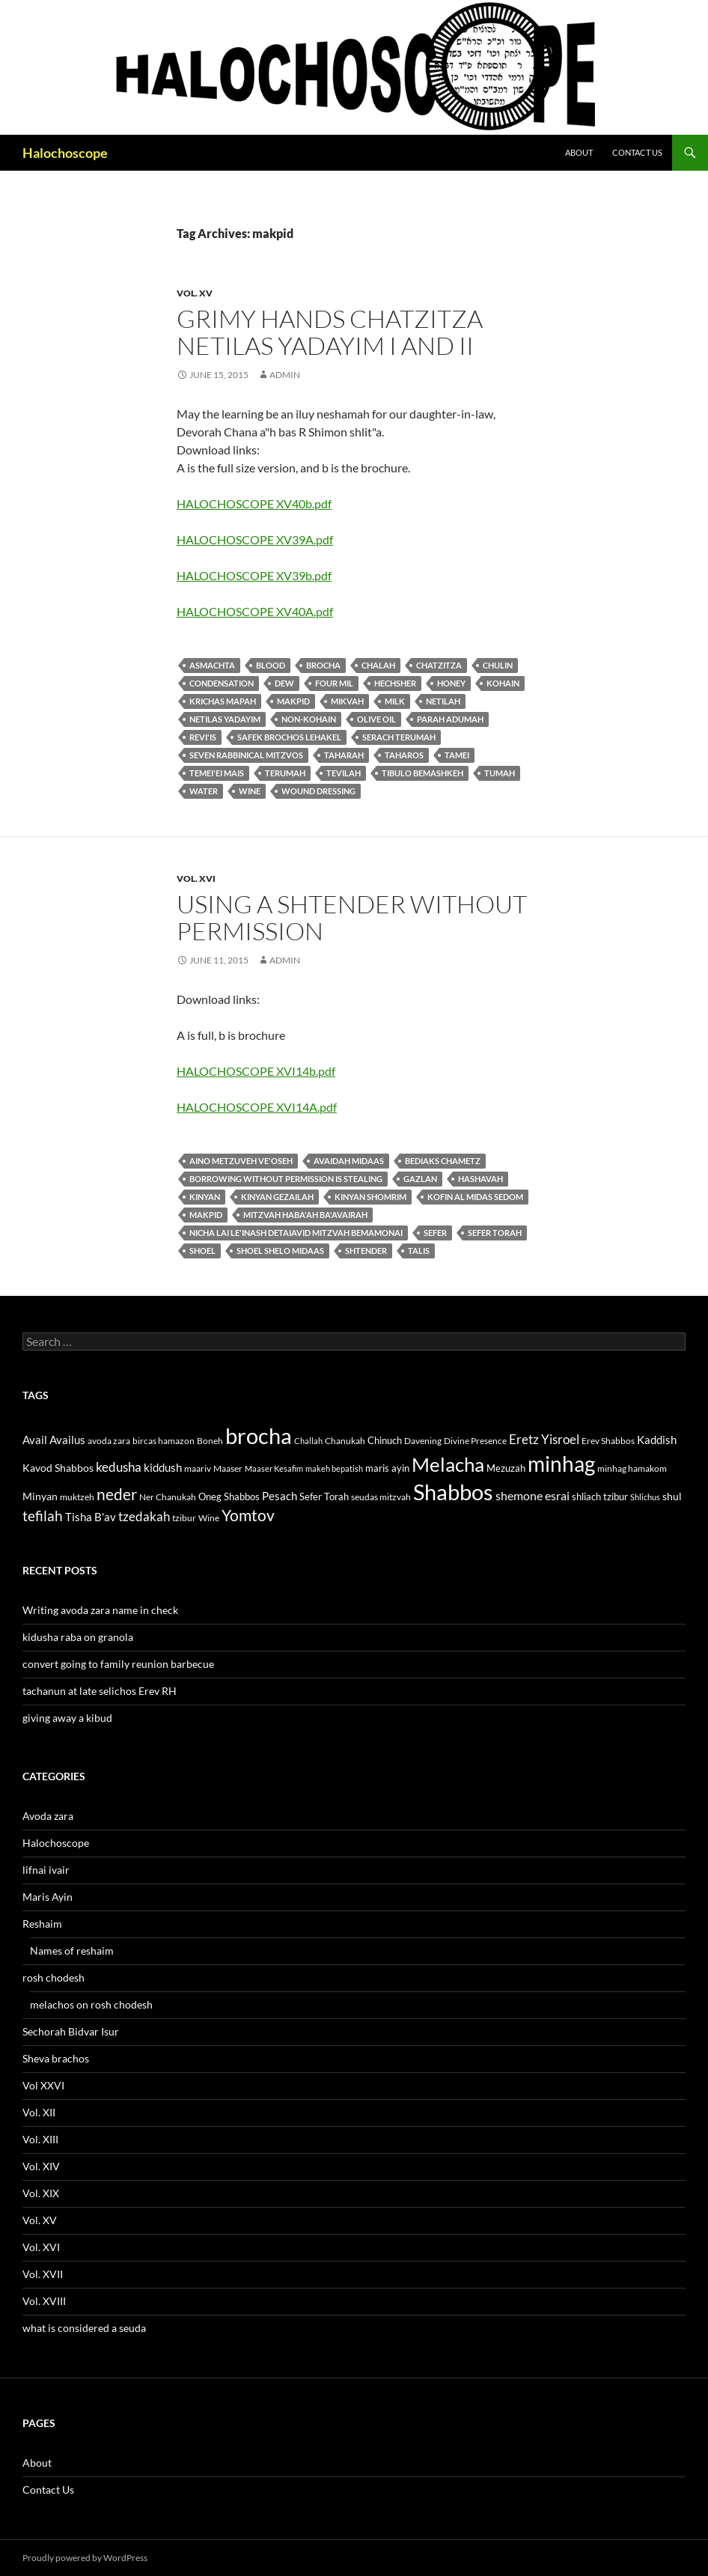 This screenshot has width=708, height=2576. I want to click on Sheva brachos, so click(55, 2058).